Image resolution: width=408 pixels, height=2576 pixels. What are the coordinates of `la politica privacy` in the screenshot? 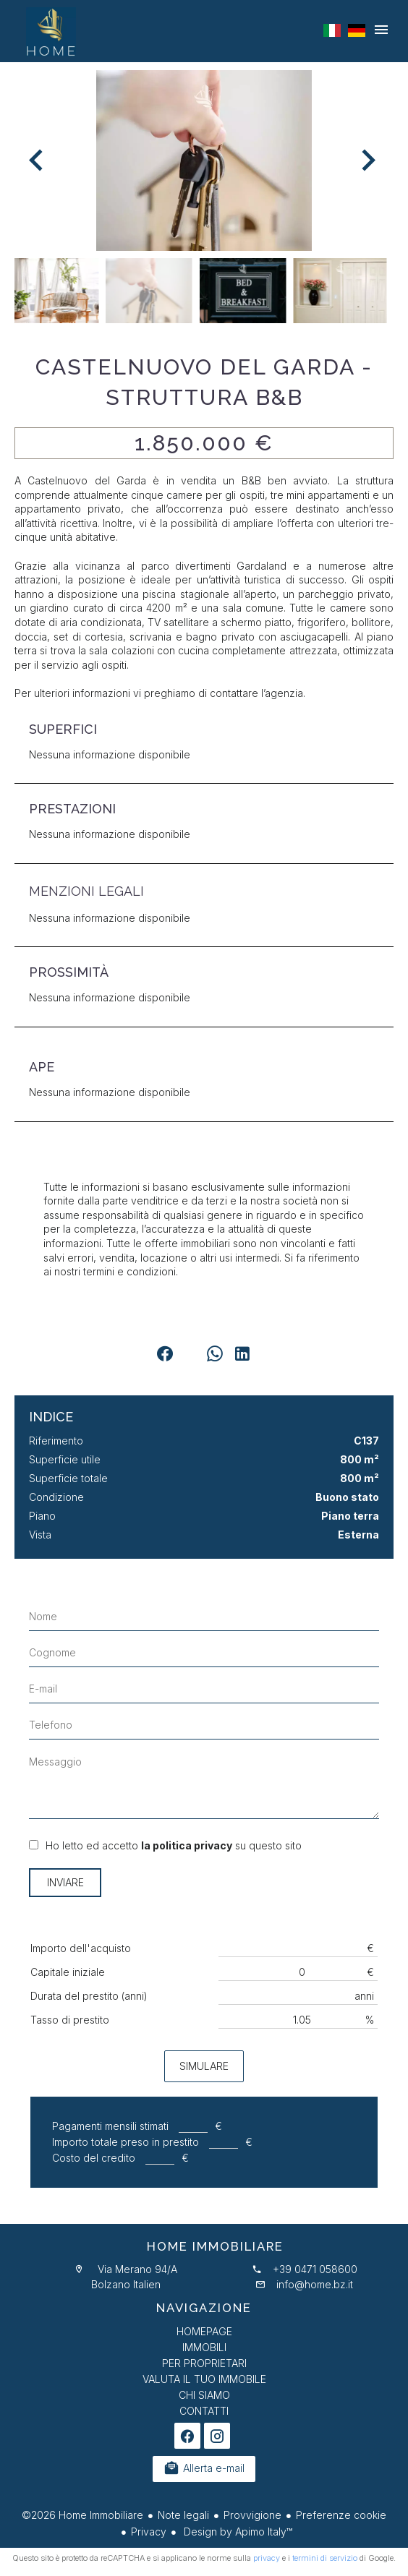 It's located at (186, 1845).